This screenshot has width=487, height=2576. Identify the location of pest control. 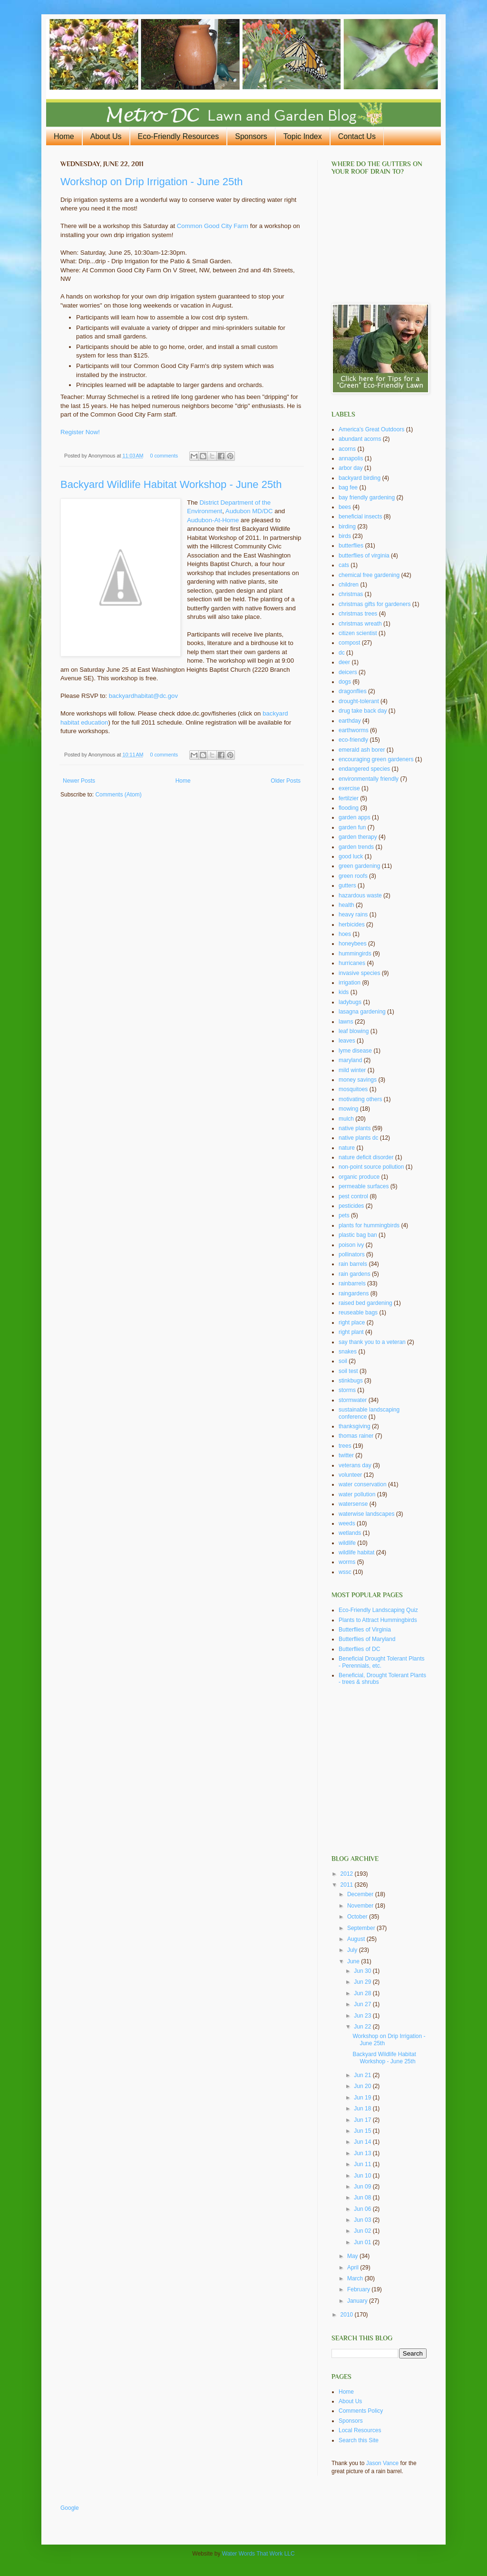
(353, 1196).